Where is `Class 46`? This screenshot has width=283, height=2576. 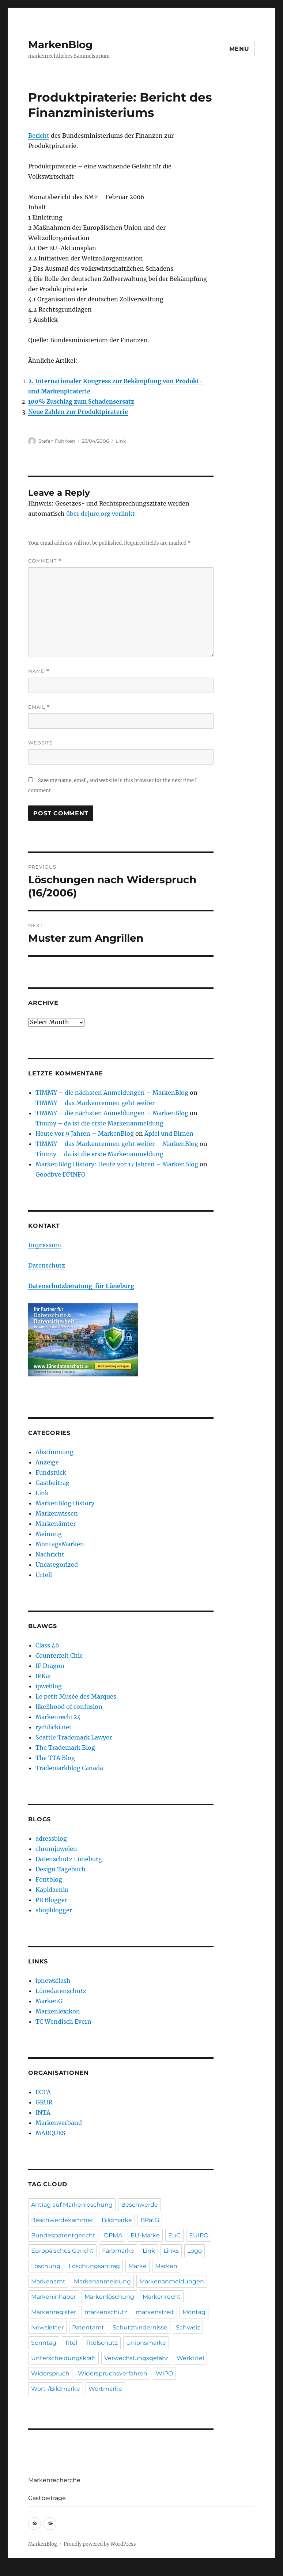 Class 46 is located at coordinates (47, 1645).